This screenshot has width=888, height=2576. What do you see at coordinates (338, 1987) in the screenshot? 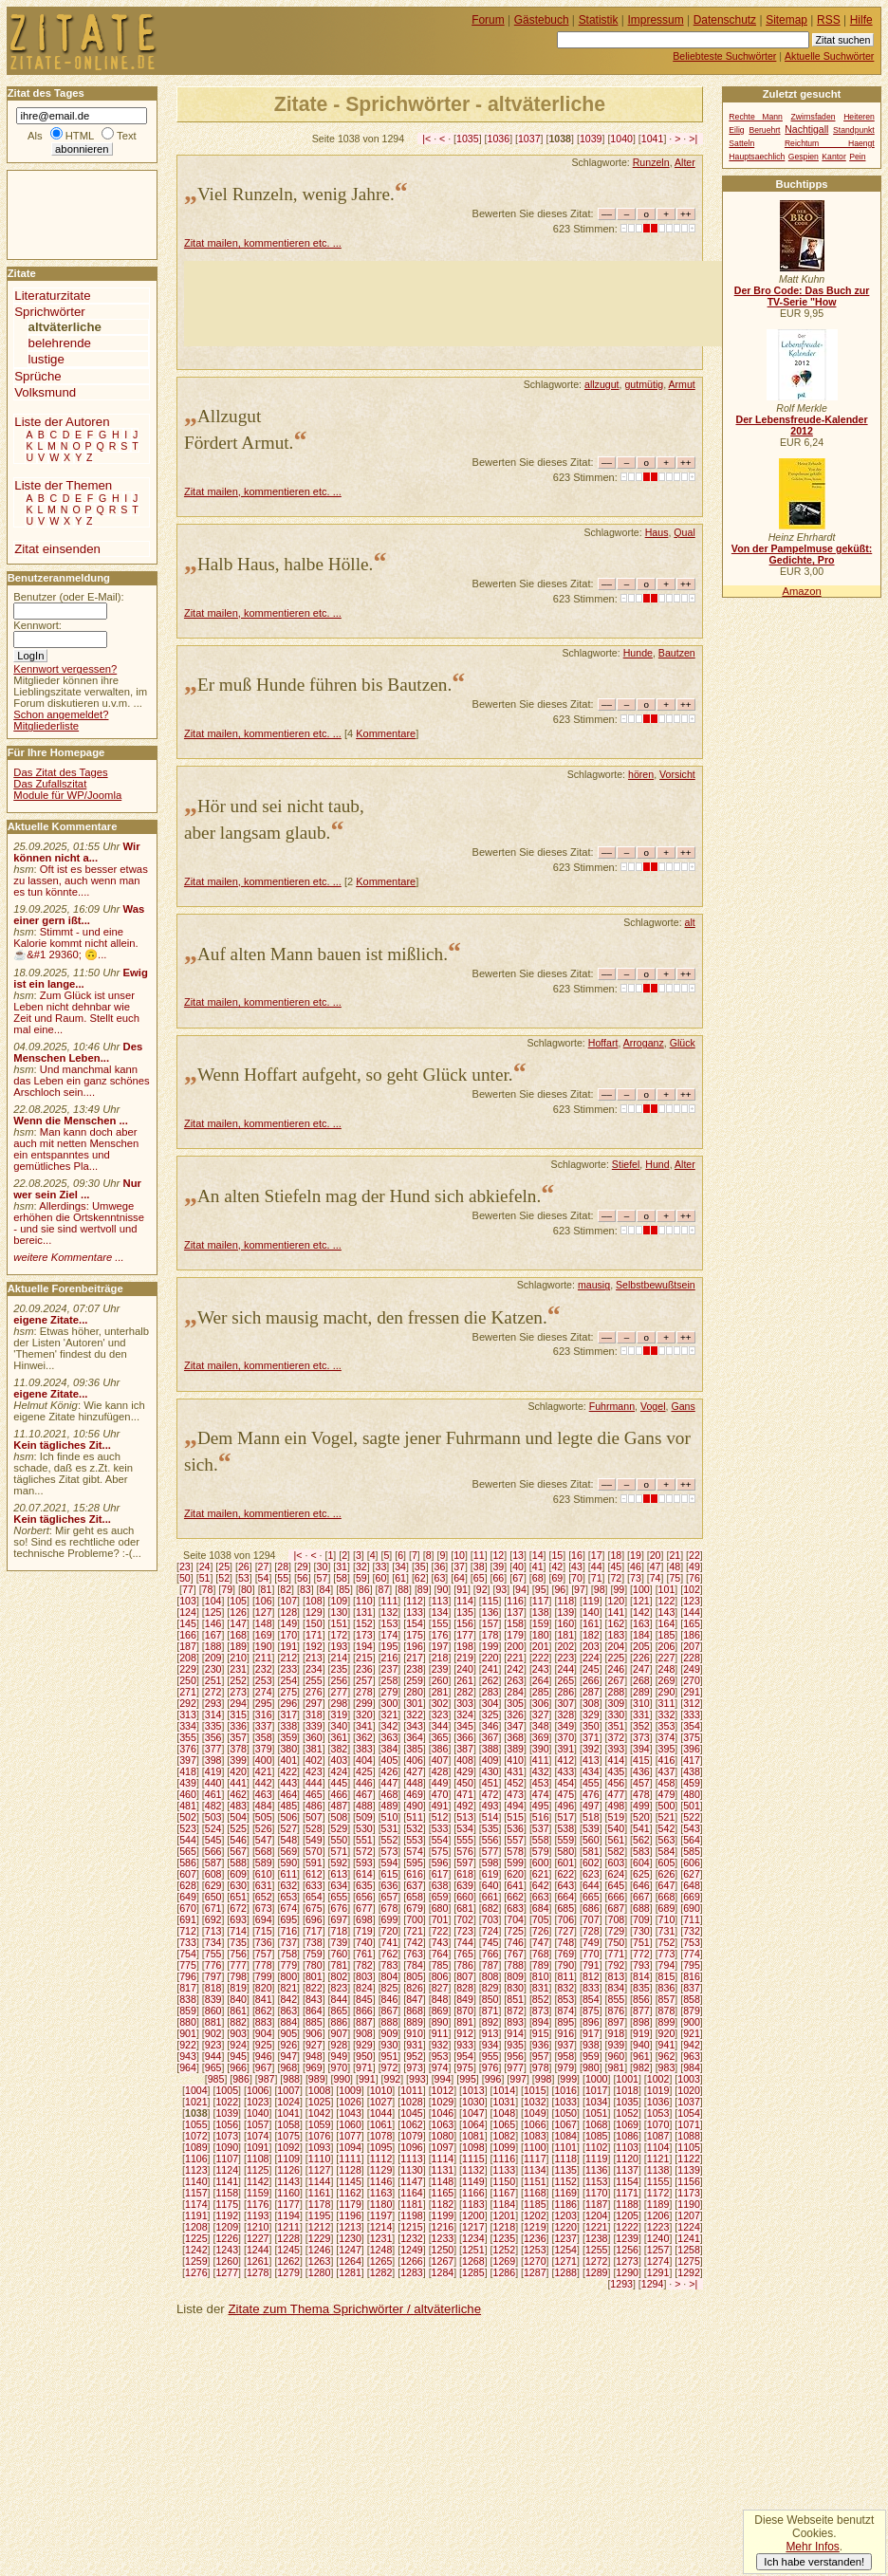
I see `823` at bounding box center [338, 1987].